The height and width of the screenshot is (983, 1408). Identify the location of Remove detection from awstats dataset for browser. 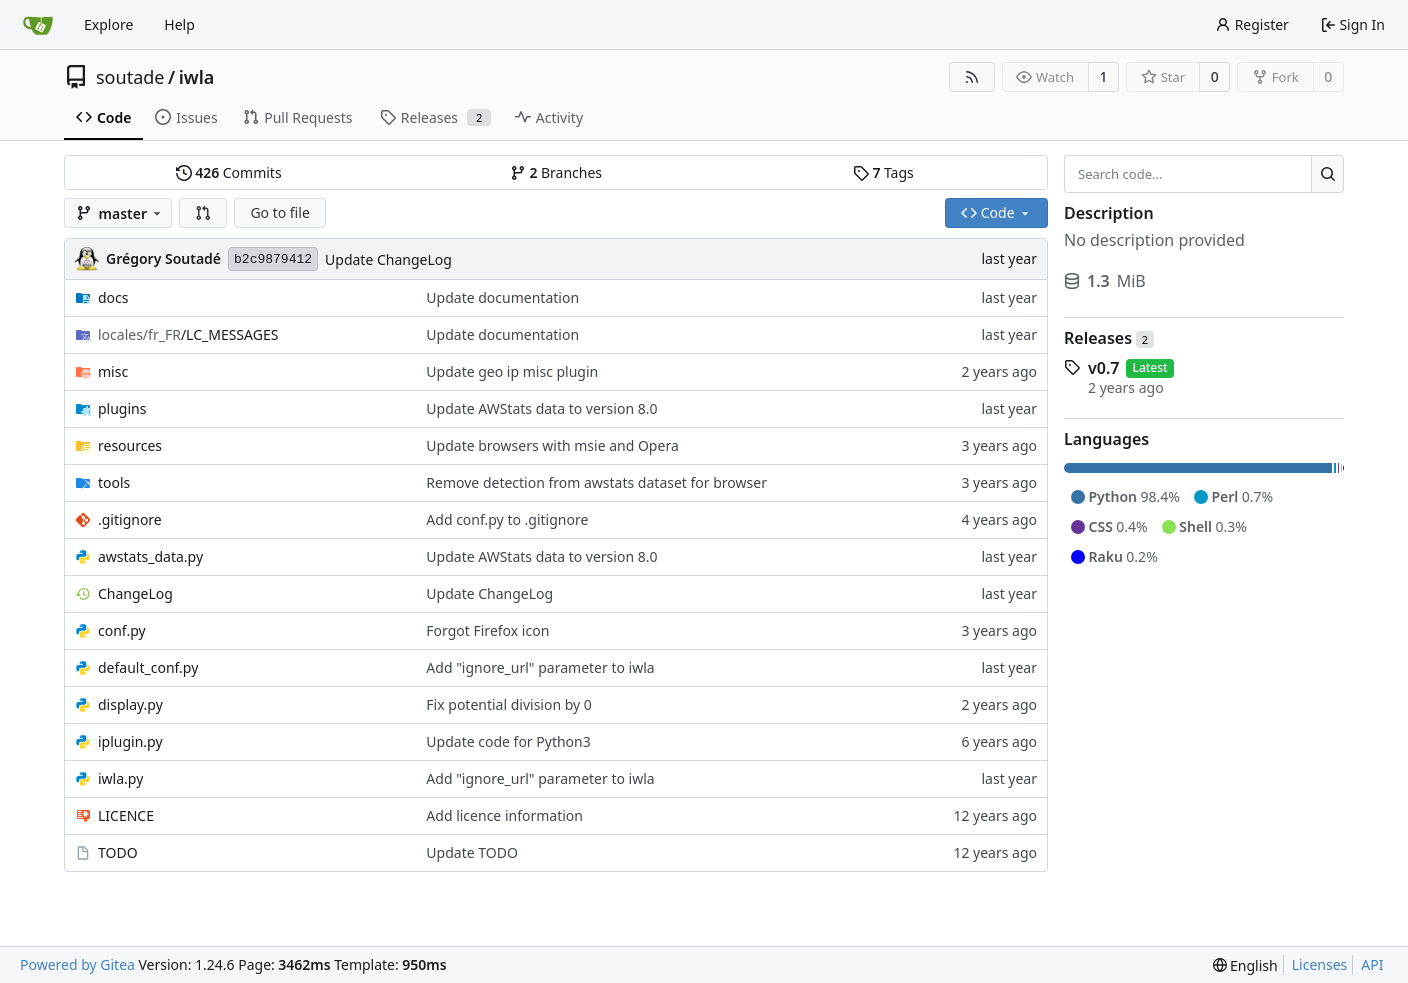
(596, 482).